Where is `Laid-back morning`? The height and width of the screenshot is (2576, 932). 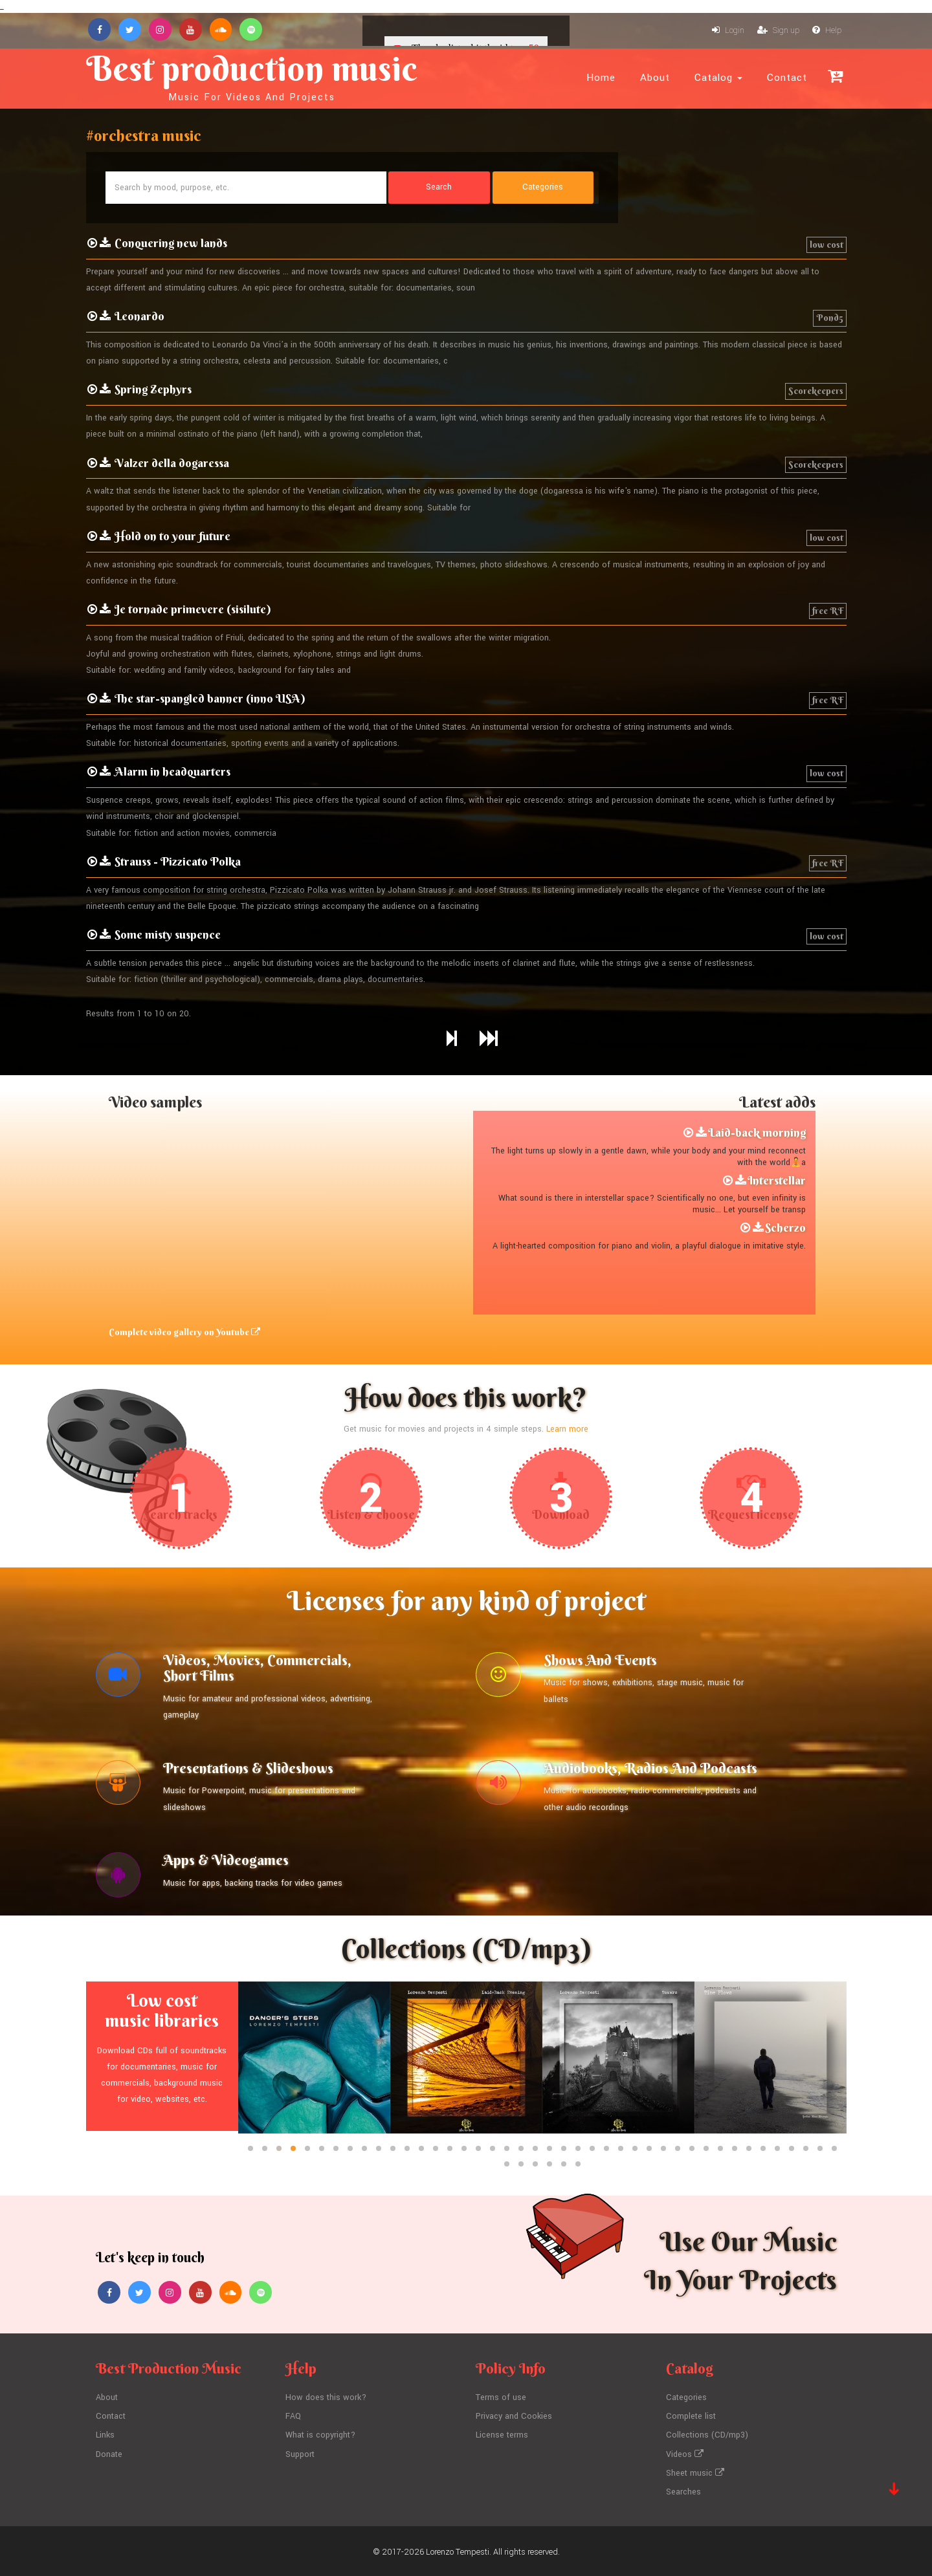
Laid-back morning is located at coordinates (757, 1132).